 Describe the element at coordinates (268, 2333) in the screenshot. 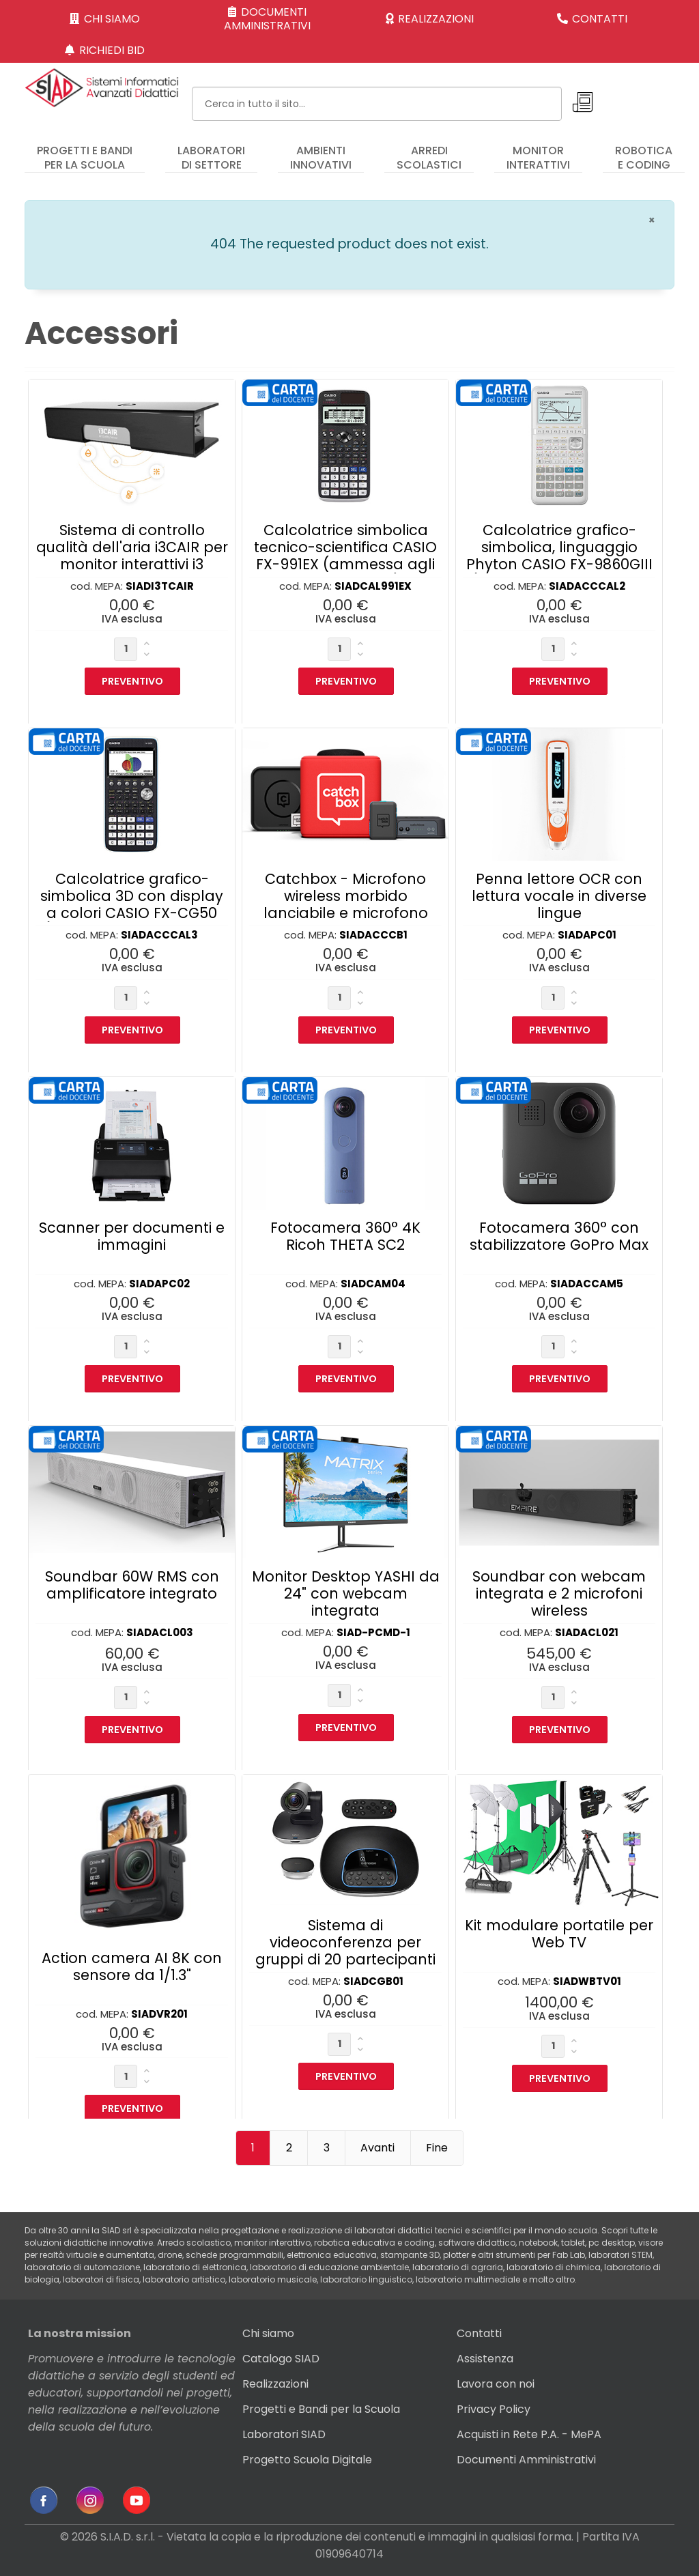

I see `Chi siamo` at that location.